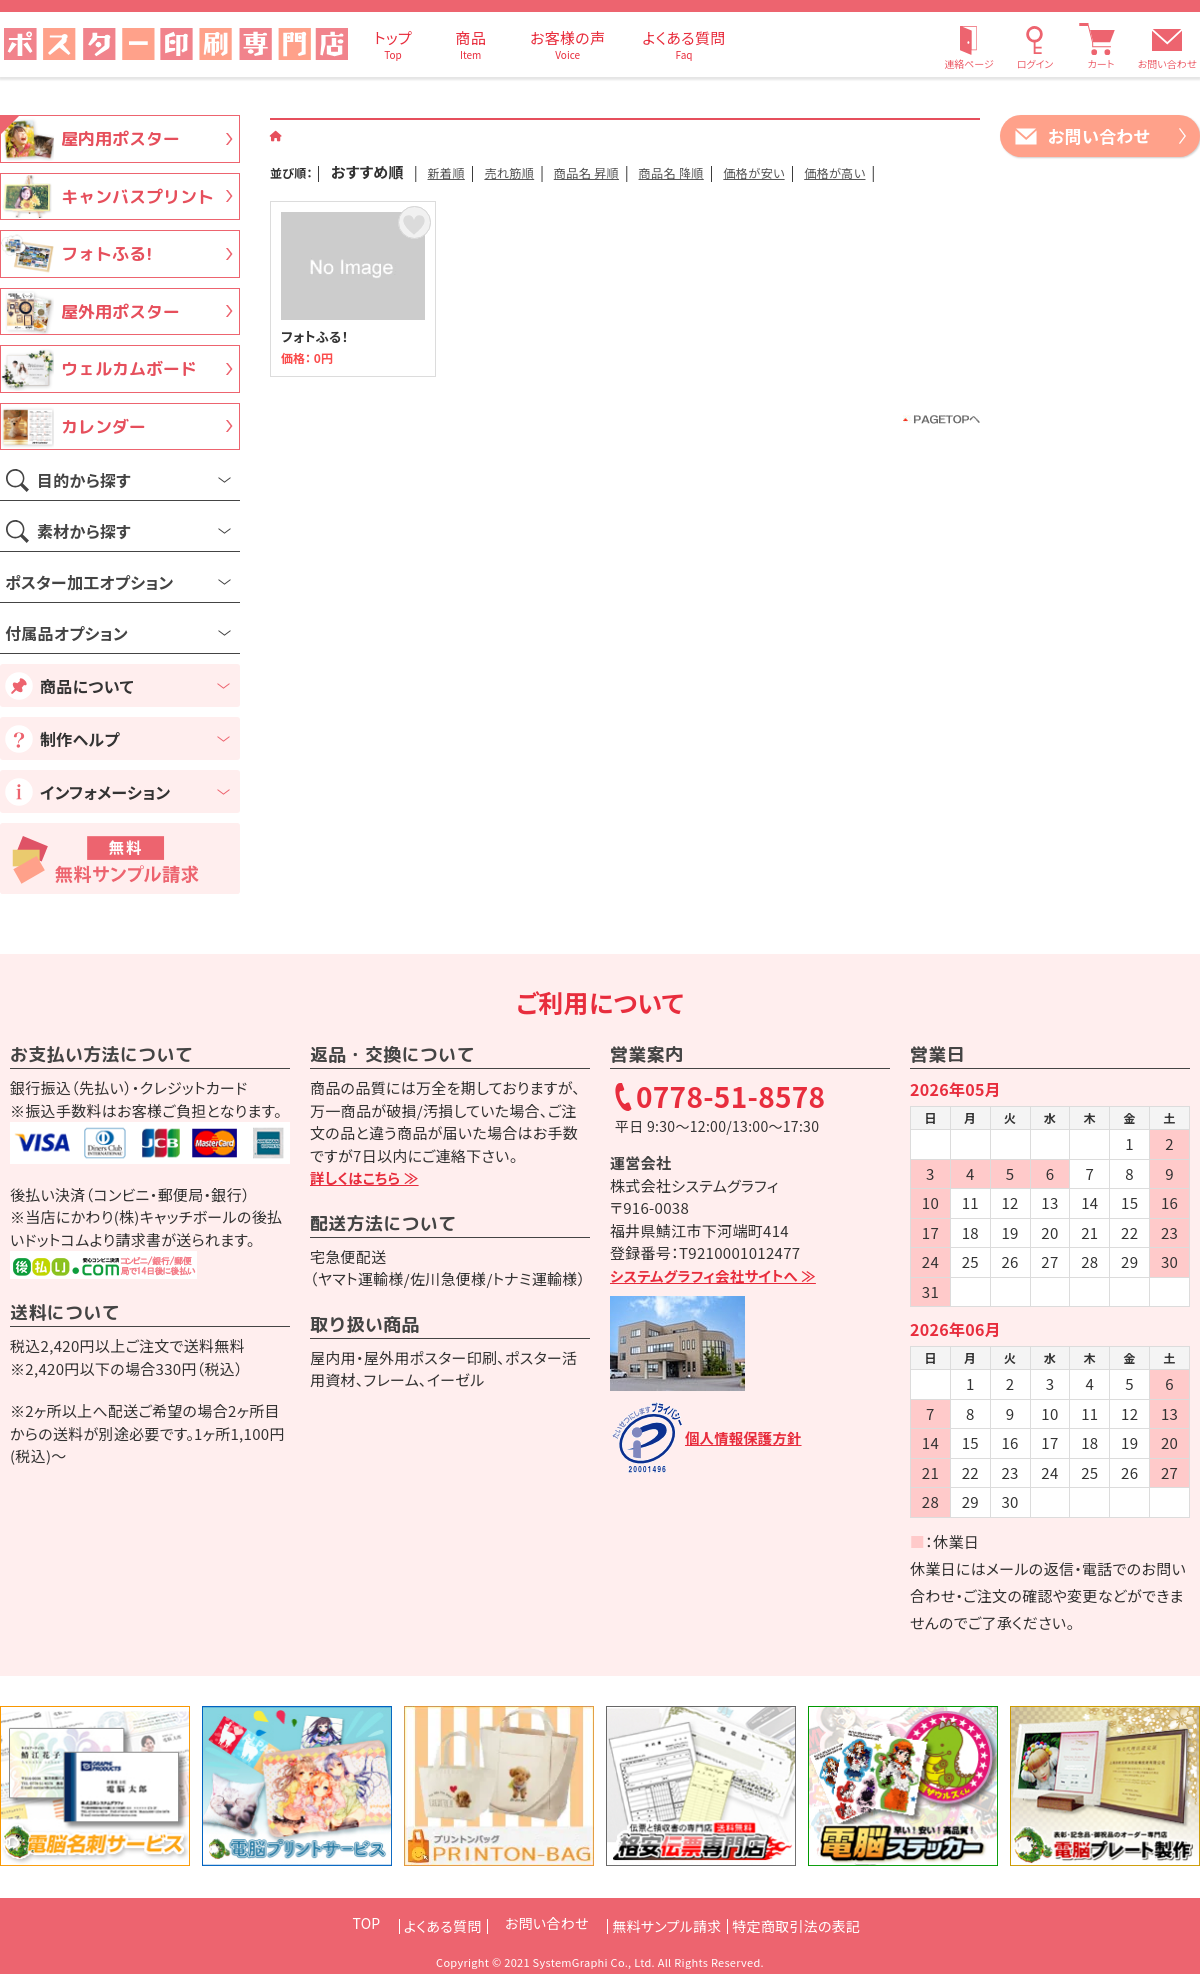 The image size is (1200, 1974). Describe the element at coordinates (746, 1438) in the screenshot. I see `個人情報保護方針` at that location.